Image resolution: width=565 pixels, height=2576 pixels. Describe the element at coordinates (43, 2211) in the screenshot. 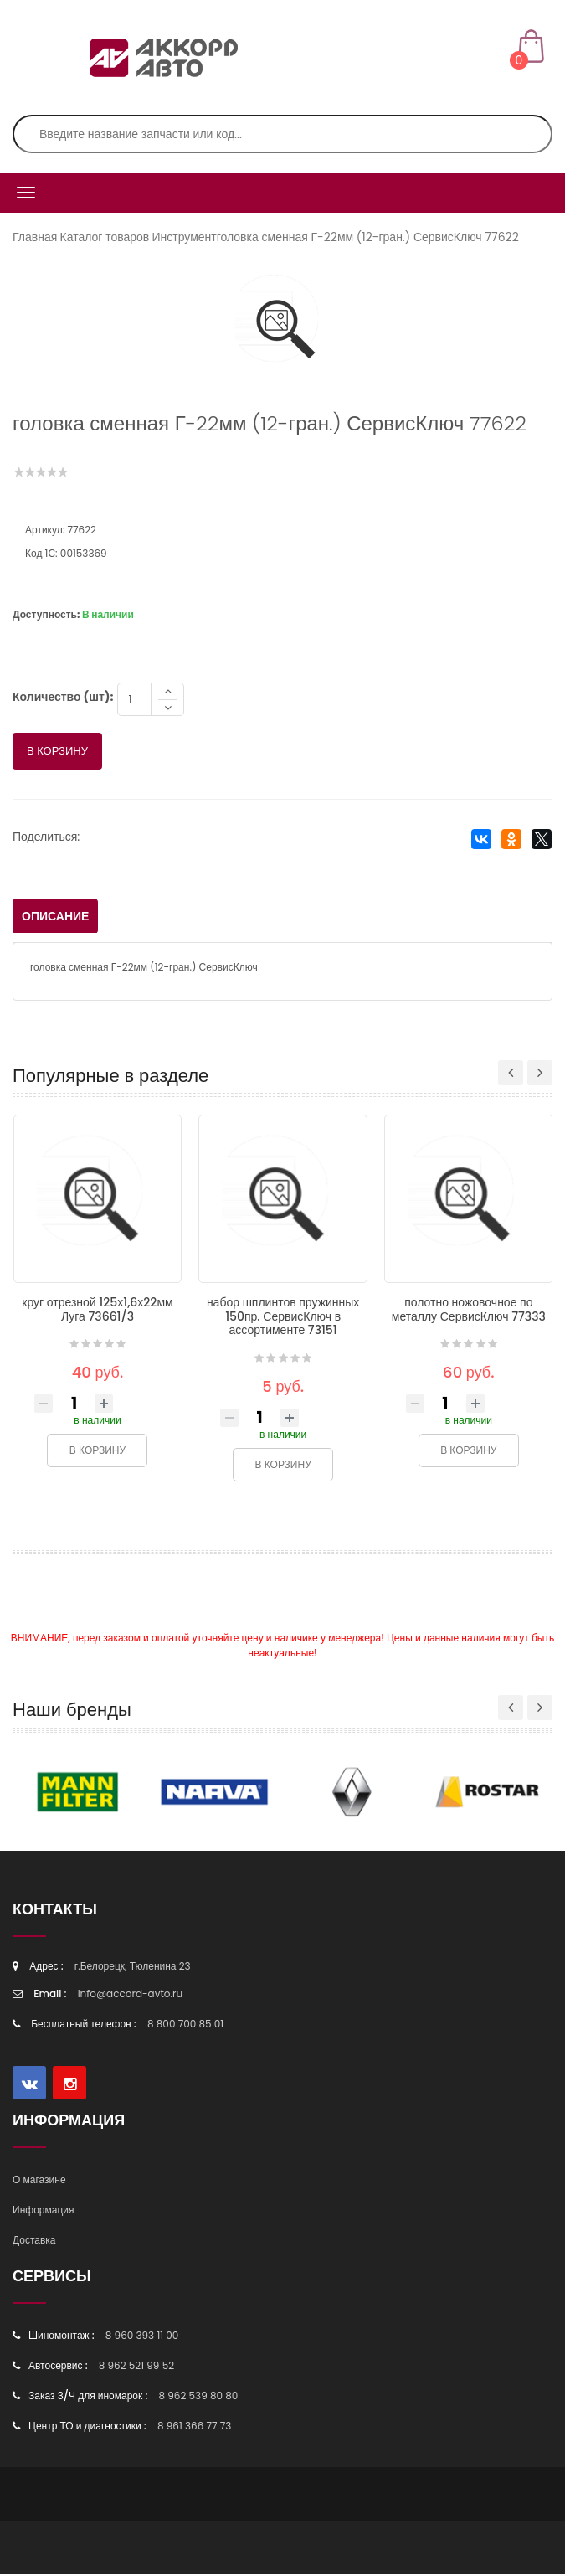

I see `Информация` at that location.